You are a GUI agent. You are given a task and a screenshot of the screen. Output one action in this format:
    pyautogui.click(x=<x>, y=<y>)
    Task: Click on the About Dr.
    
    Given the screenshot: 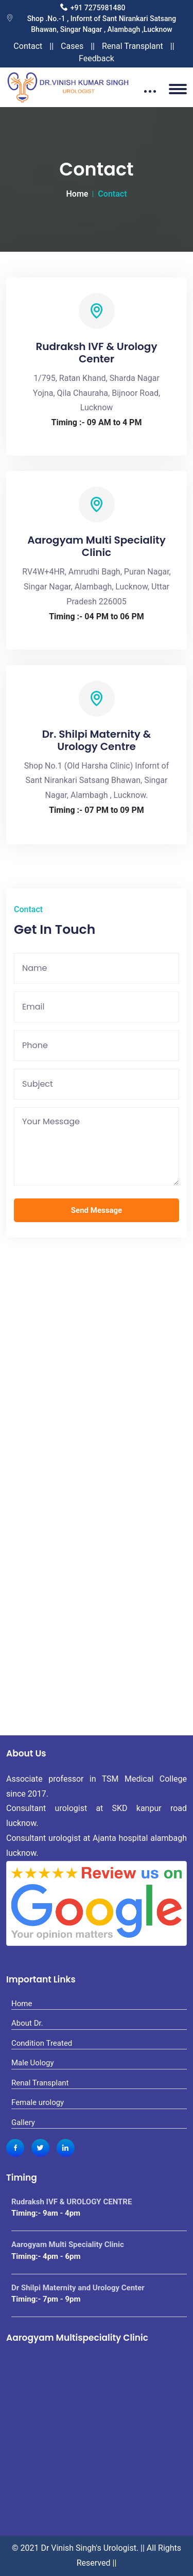 What is the action you would take?
    pyautogui.click(x=27, y=2023)
    